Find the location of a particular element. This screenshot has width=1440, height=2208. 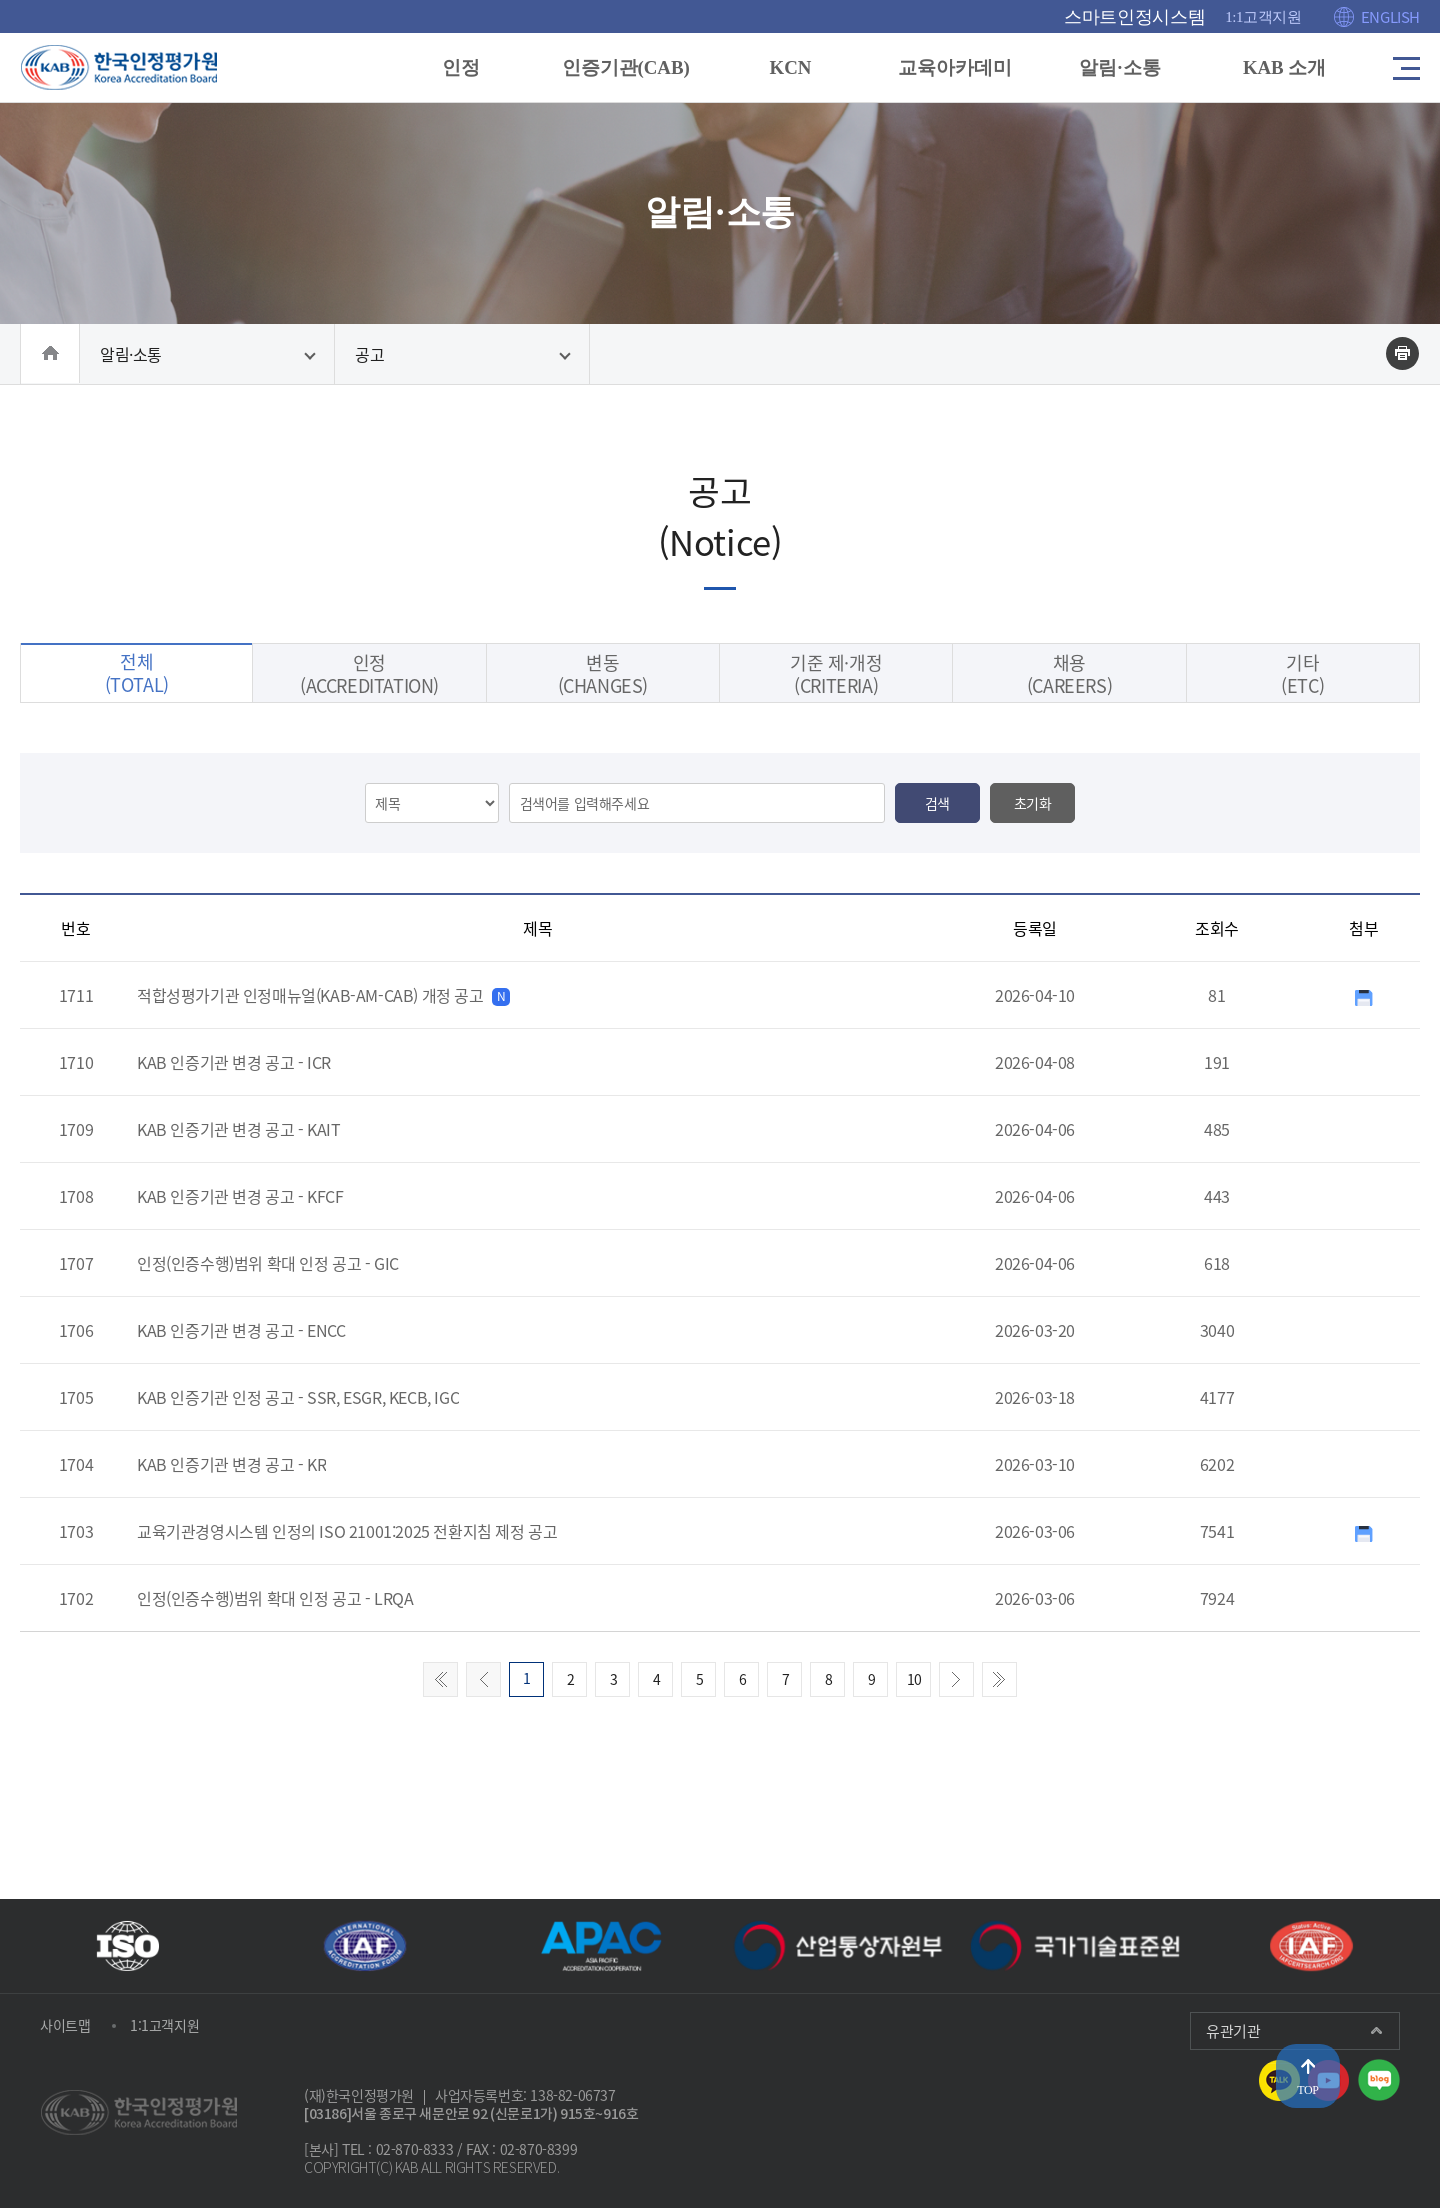

인증기관(CAB) is located at coordinates (624, 68).